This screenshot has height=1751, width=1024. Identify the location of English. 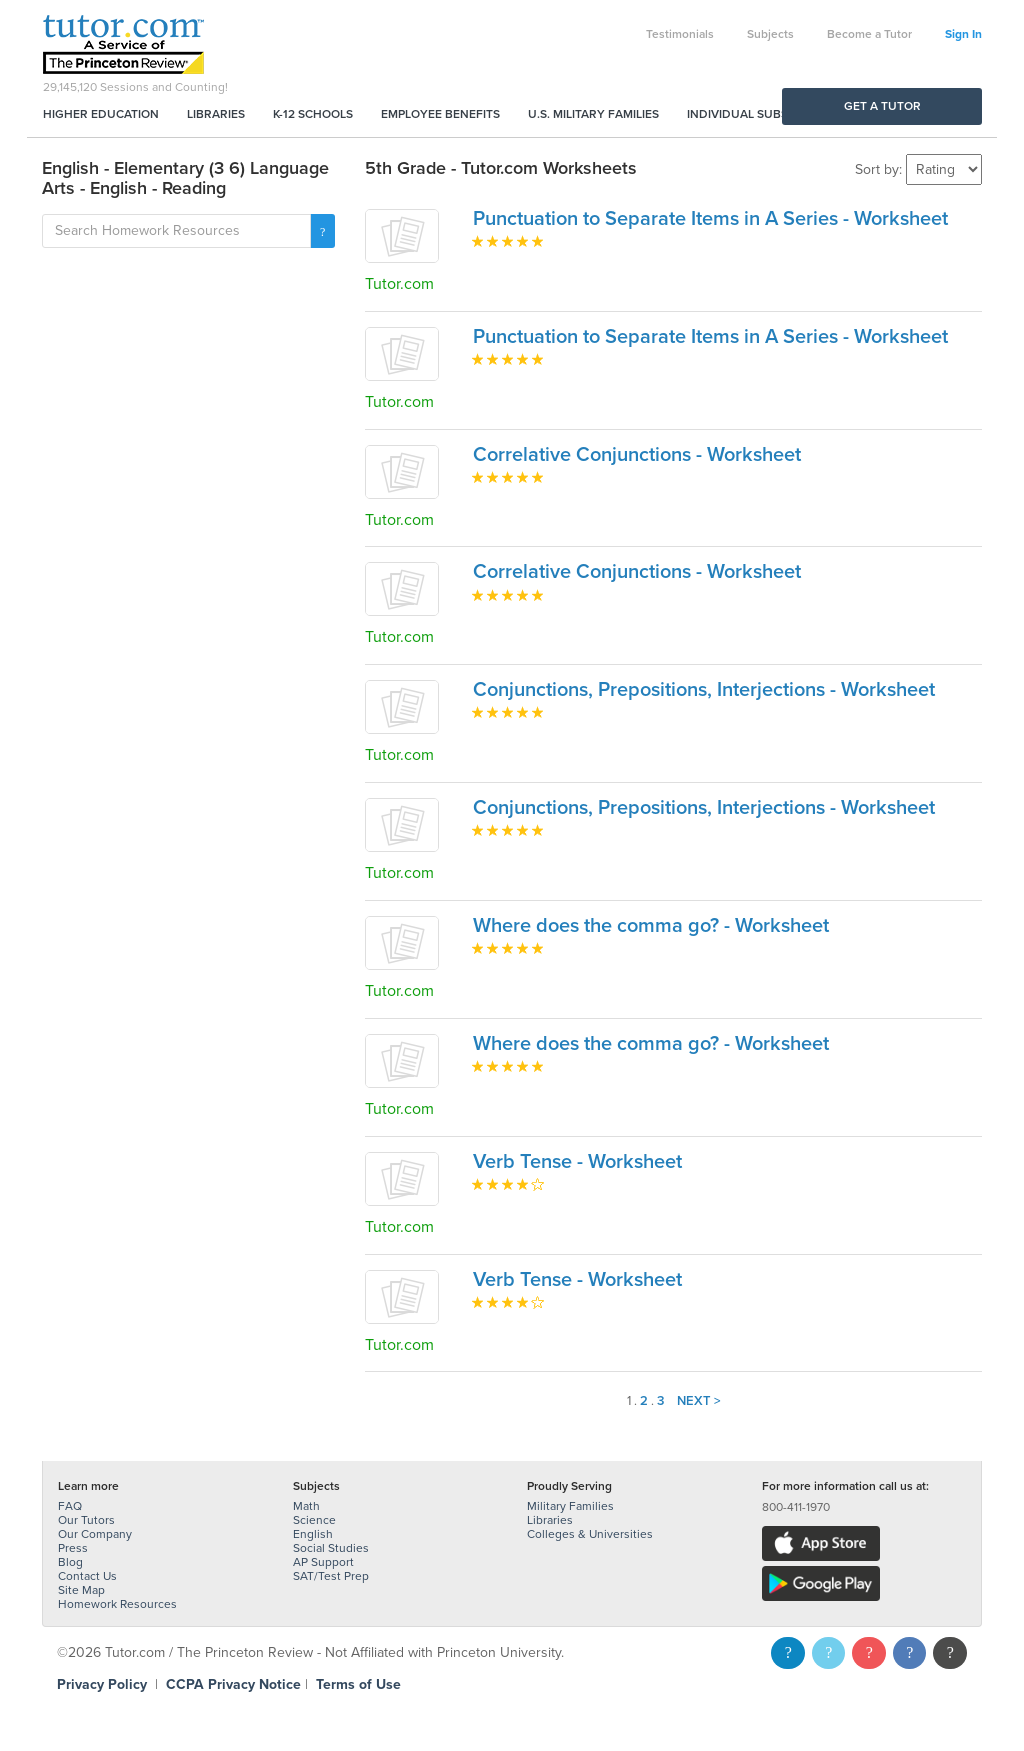
(313, 1534).